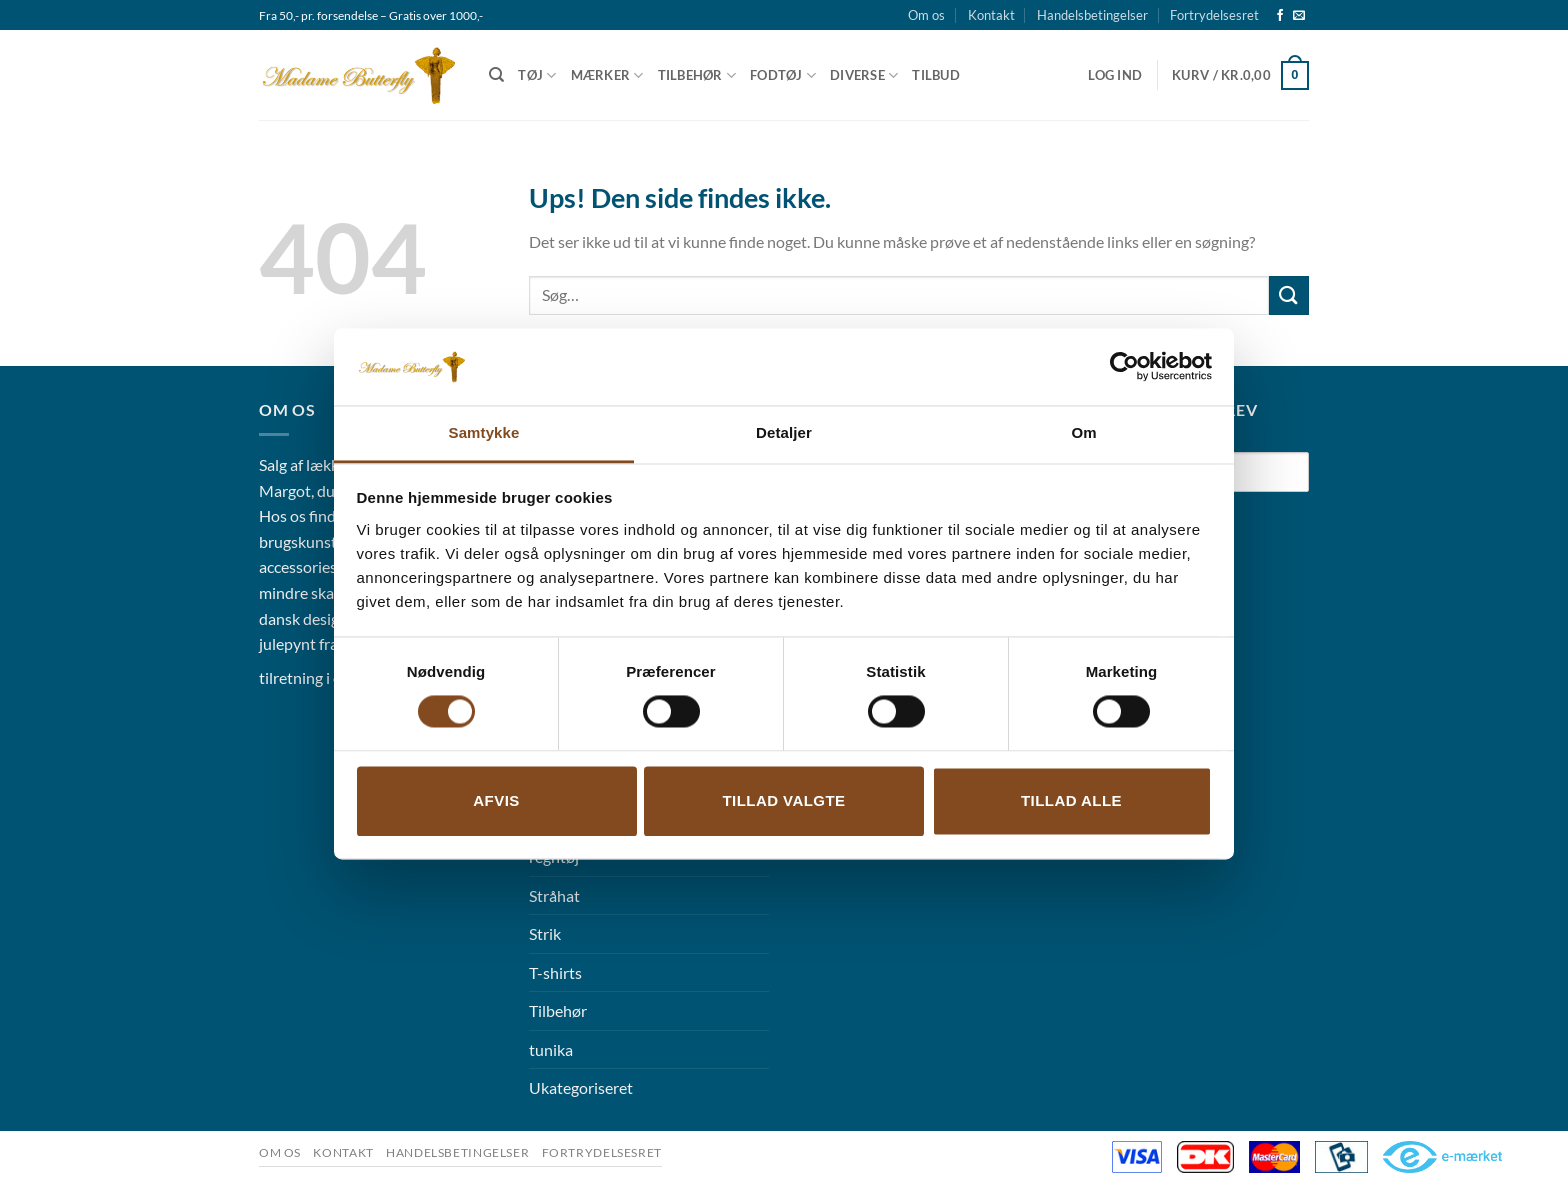 This screenshot has width=1568, height=1188. I want to click on tunika, so click(551, 1049).